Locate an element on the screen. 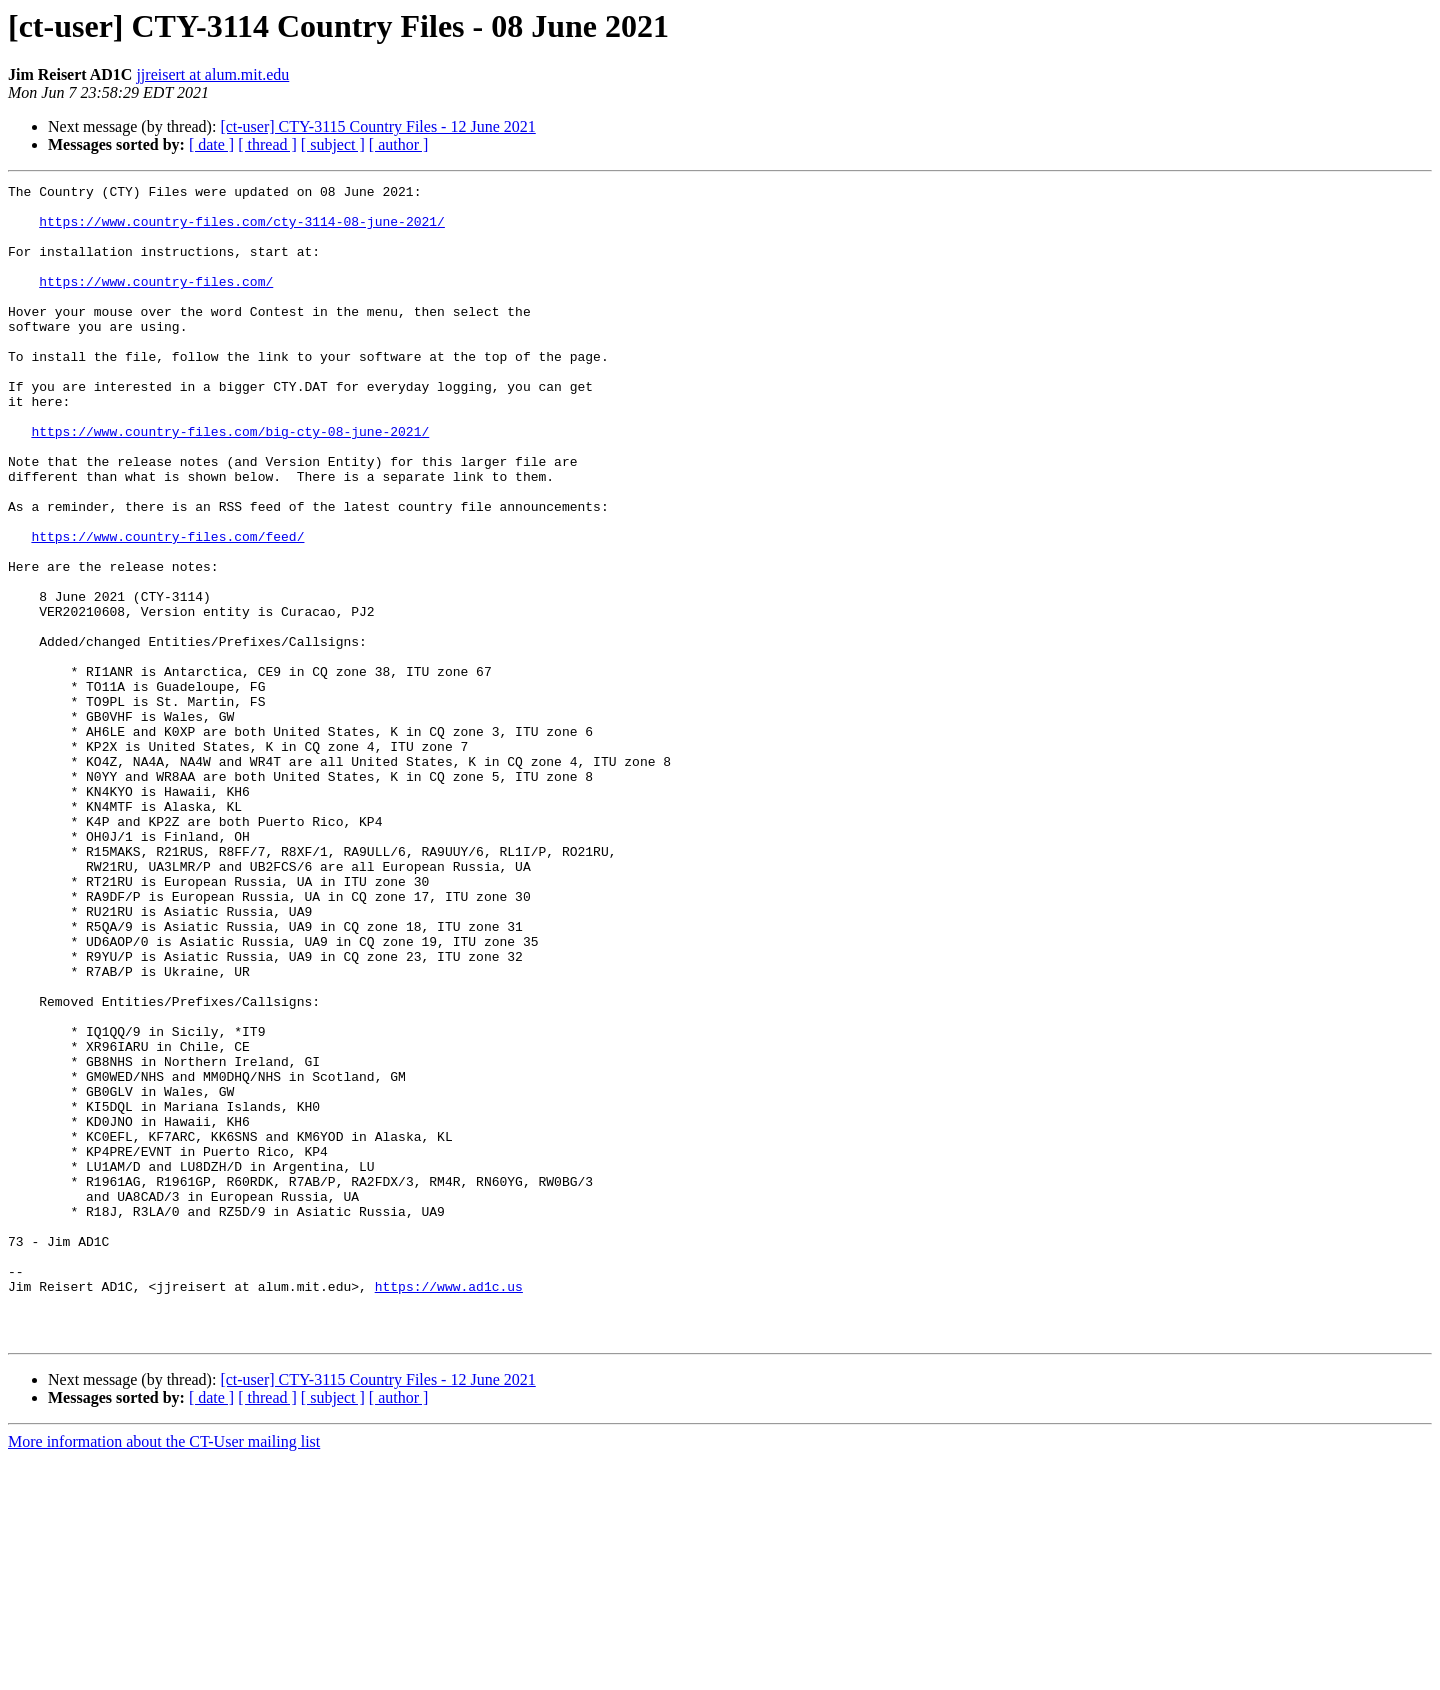 This screenshot has height=1690, width=1440. https://www.country-files.com/ is located at coordinates (156, 302).